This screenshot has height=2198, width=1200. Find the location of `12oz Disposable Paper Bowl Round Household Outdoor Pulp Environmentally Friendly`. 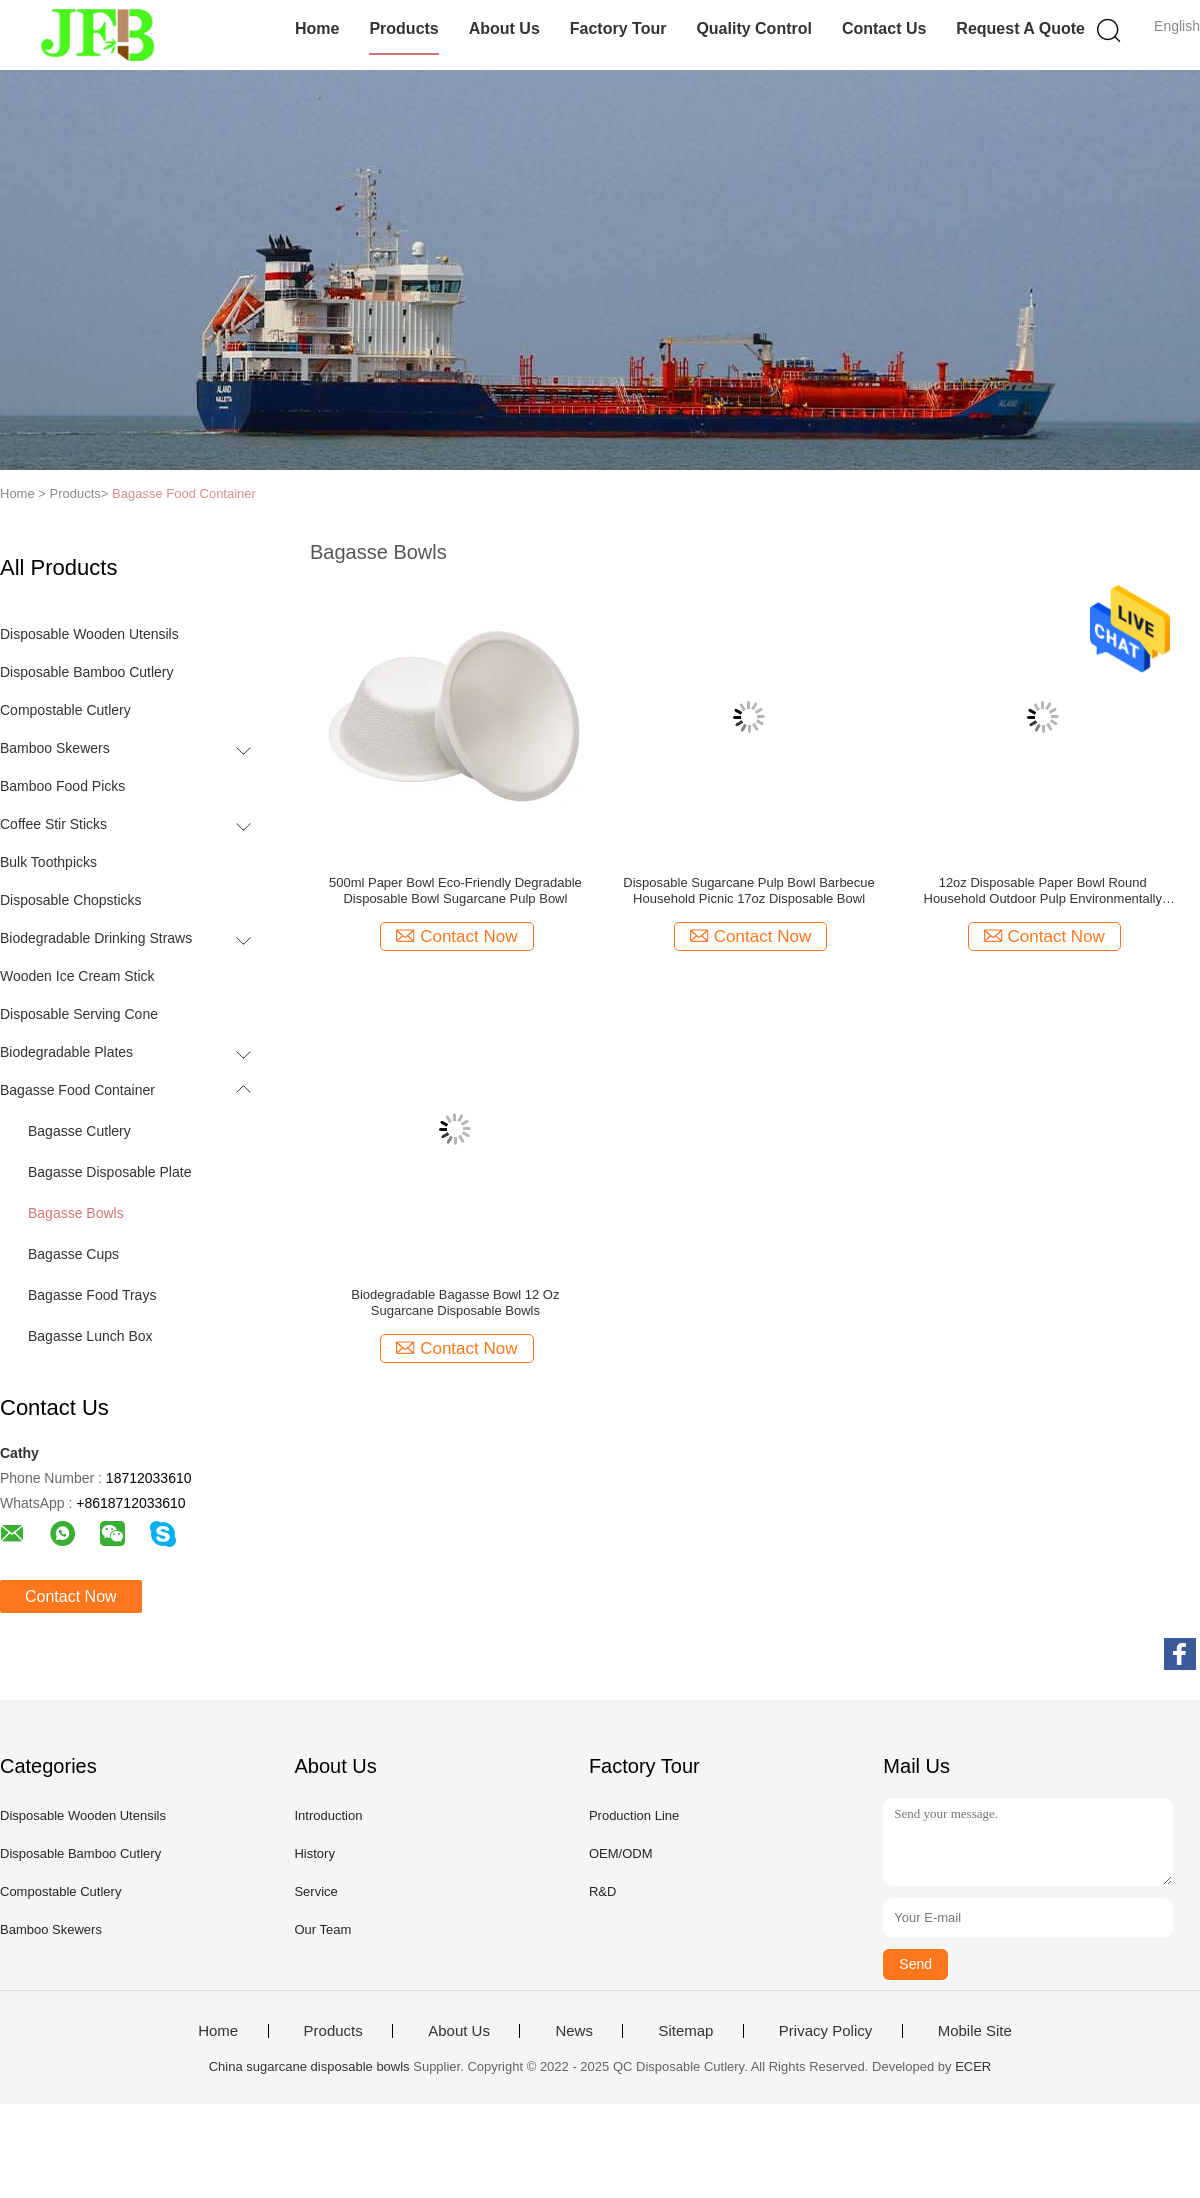

12oz Disposable Paper Bowl Round Household Outdoor Pulp Environmentally Friendly is located at coordinates (1043, 891).